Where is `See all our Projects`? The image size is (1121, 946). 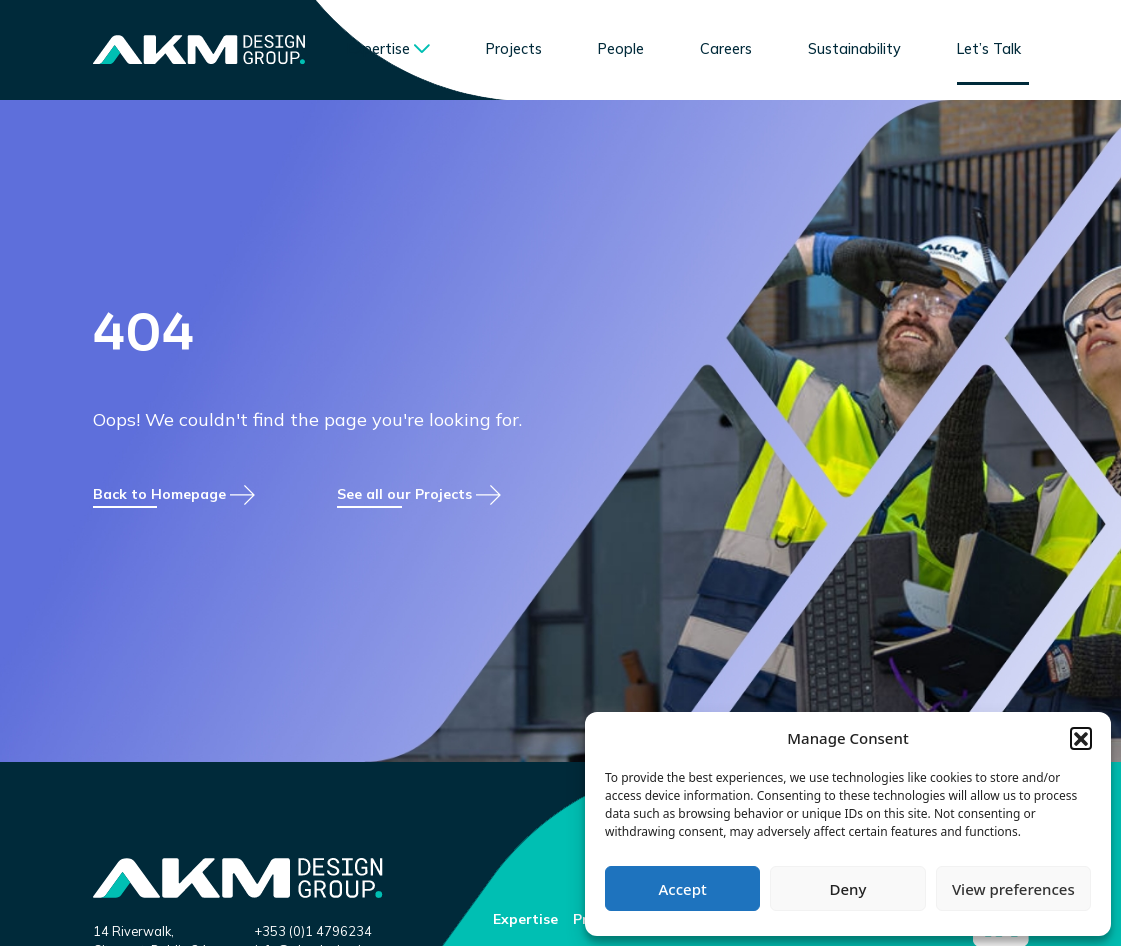
See all our Projects is located at coordinates (419, 532).